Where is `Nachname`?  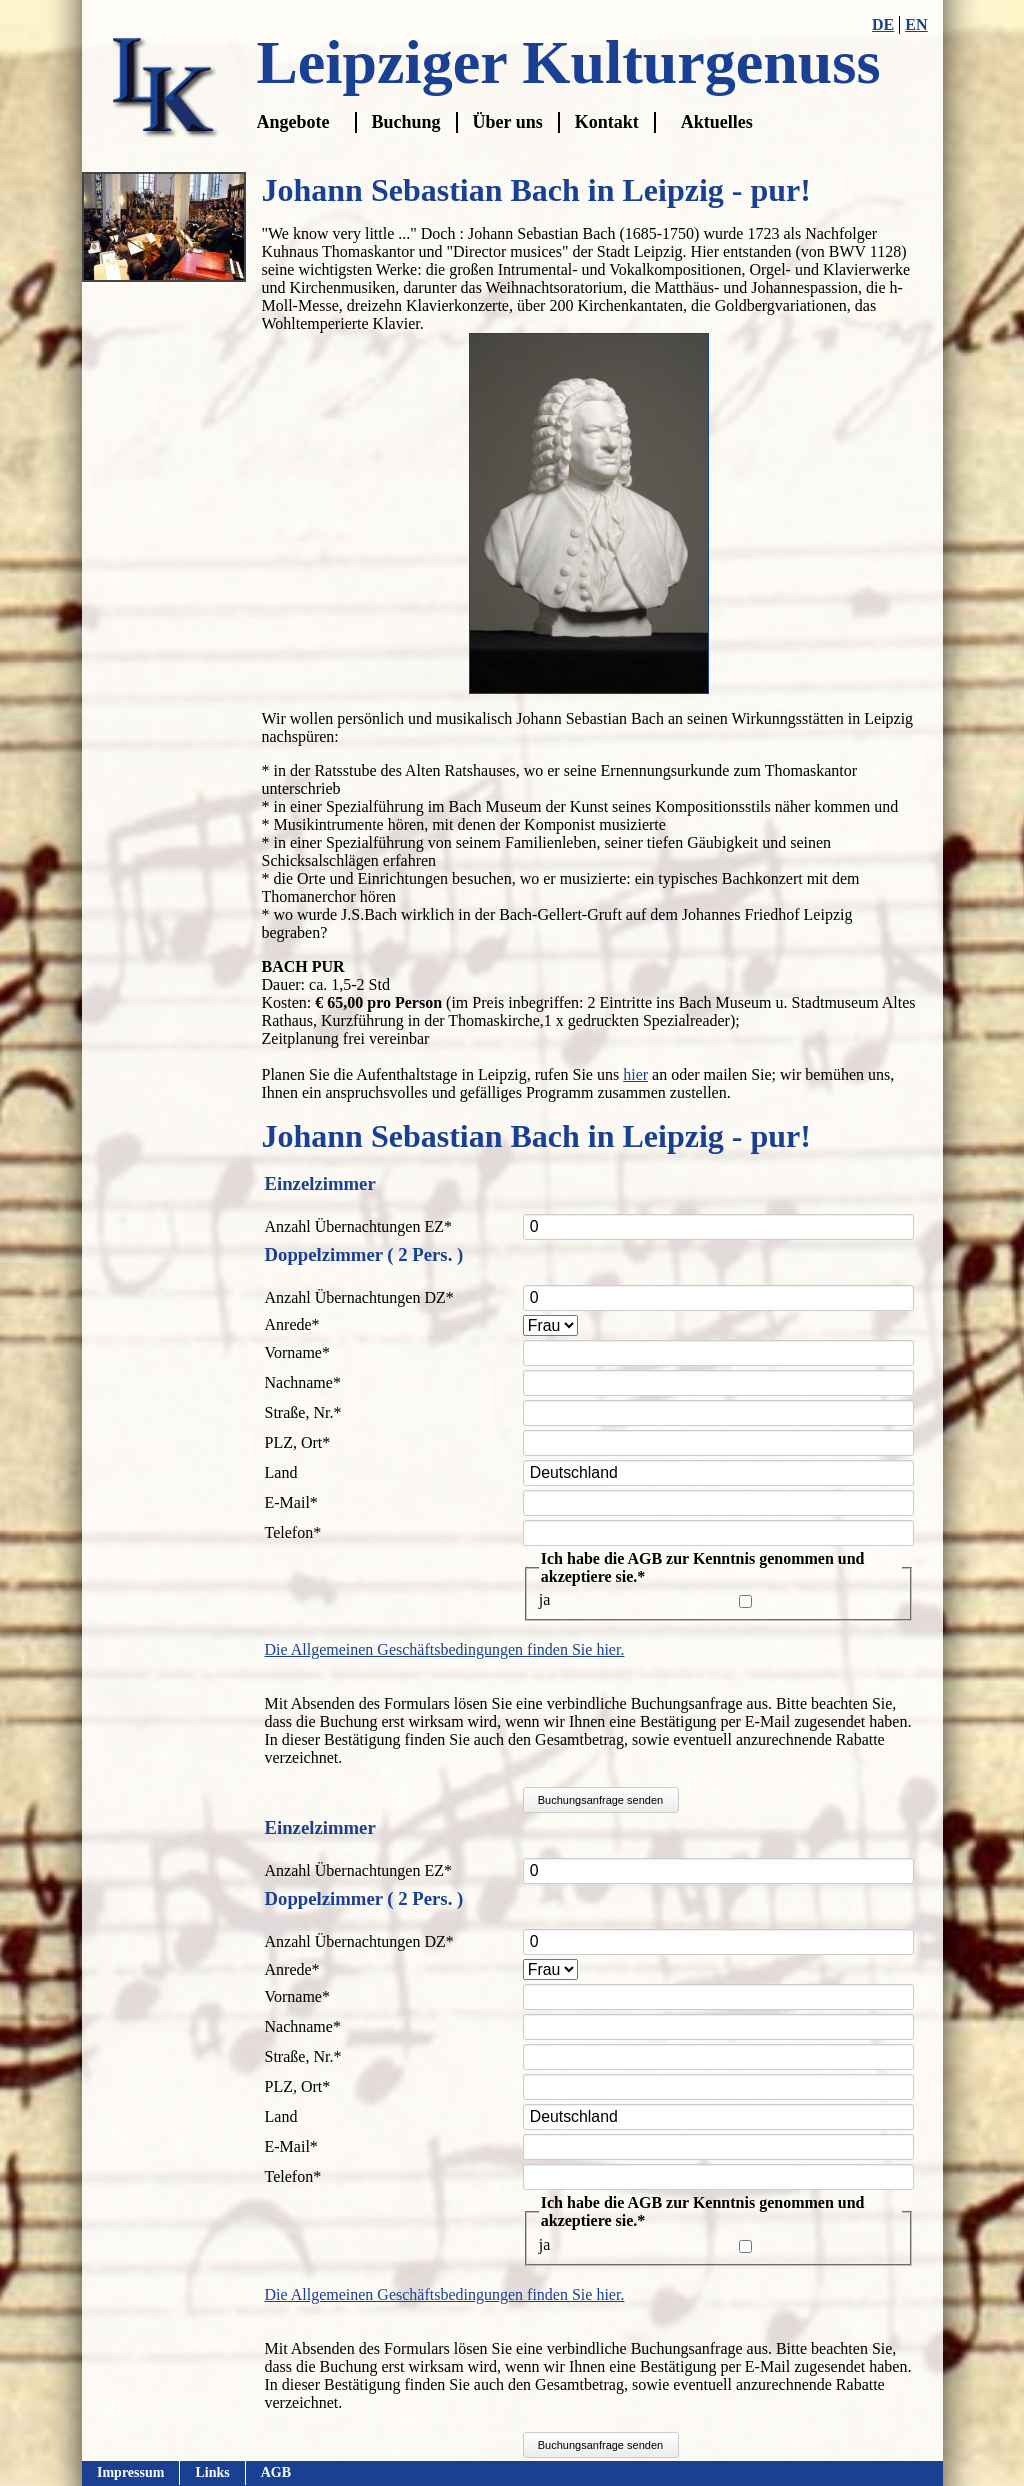
Nachname is located at coordinates (303, 1382).